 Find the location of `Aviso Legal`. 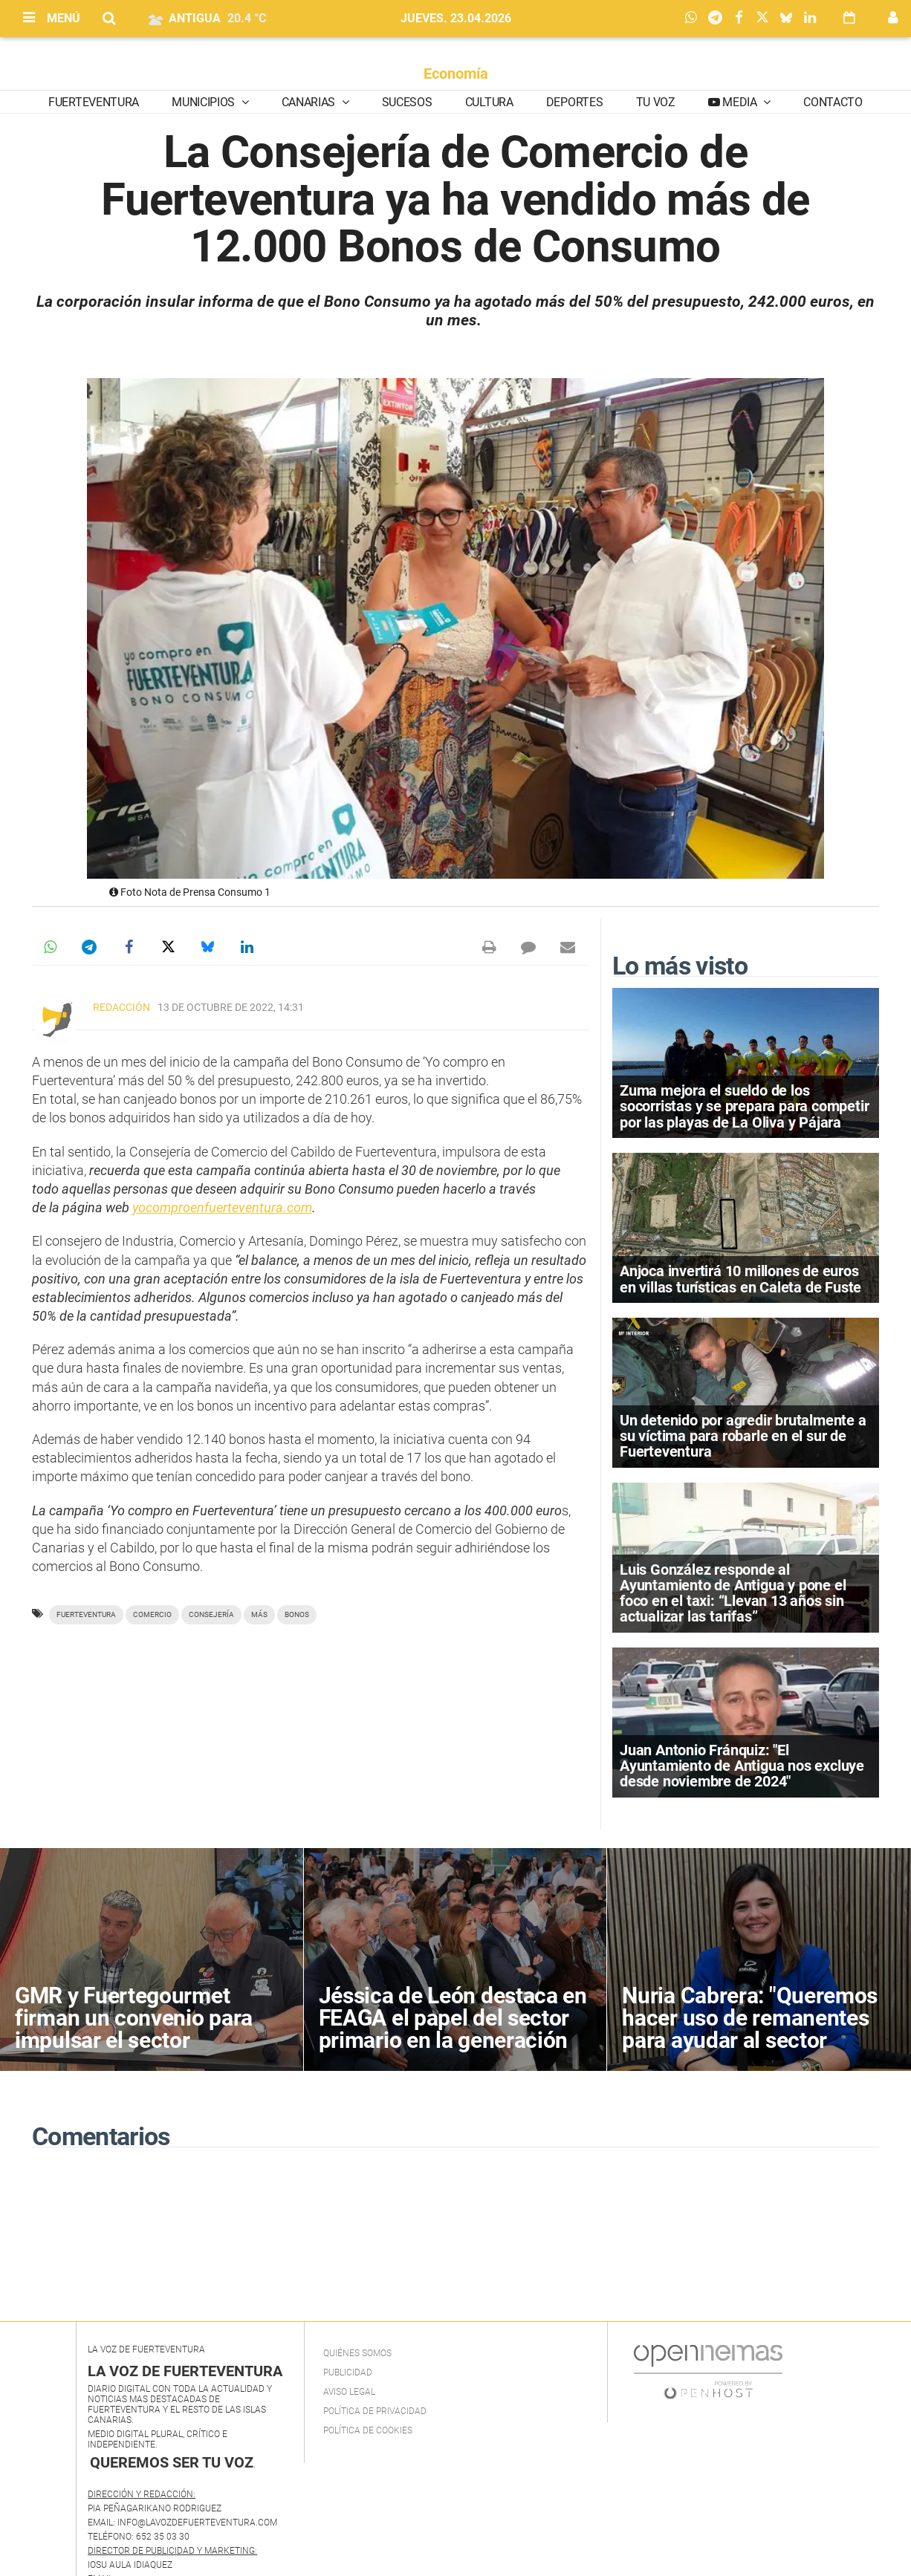

Aviso Legal is located at coordinates (349, 2392).